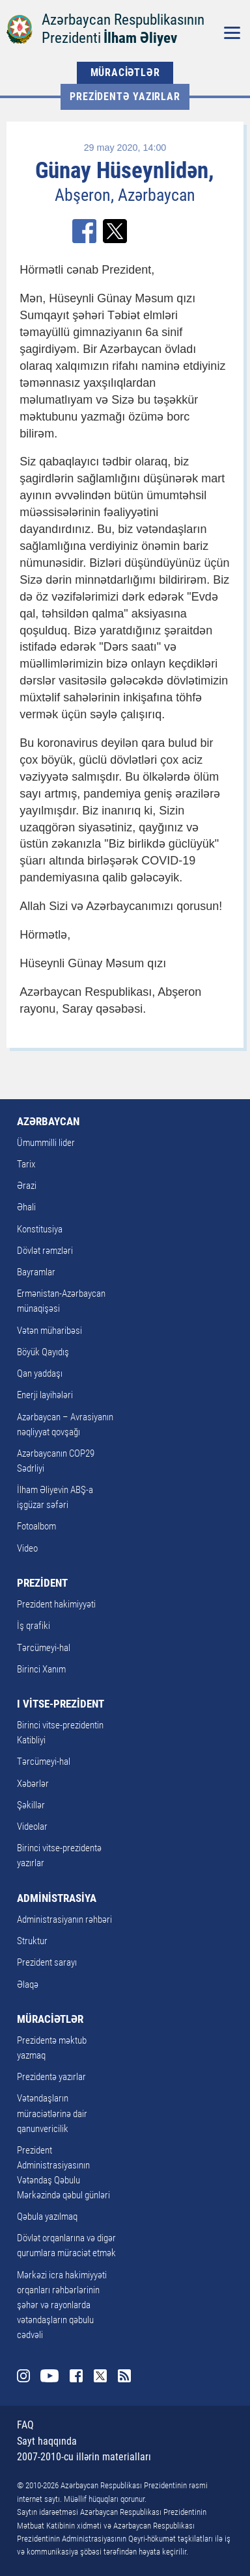 The width and height of the screenshot is (250, 2576). What do you see at coordinates (124, 2375) in the screenshot?
I see `Rss` at bounding box center [124, 2375].